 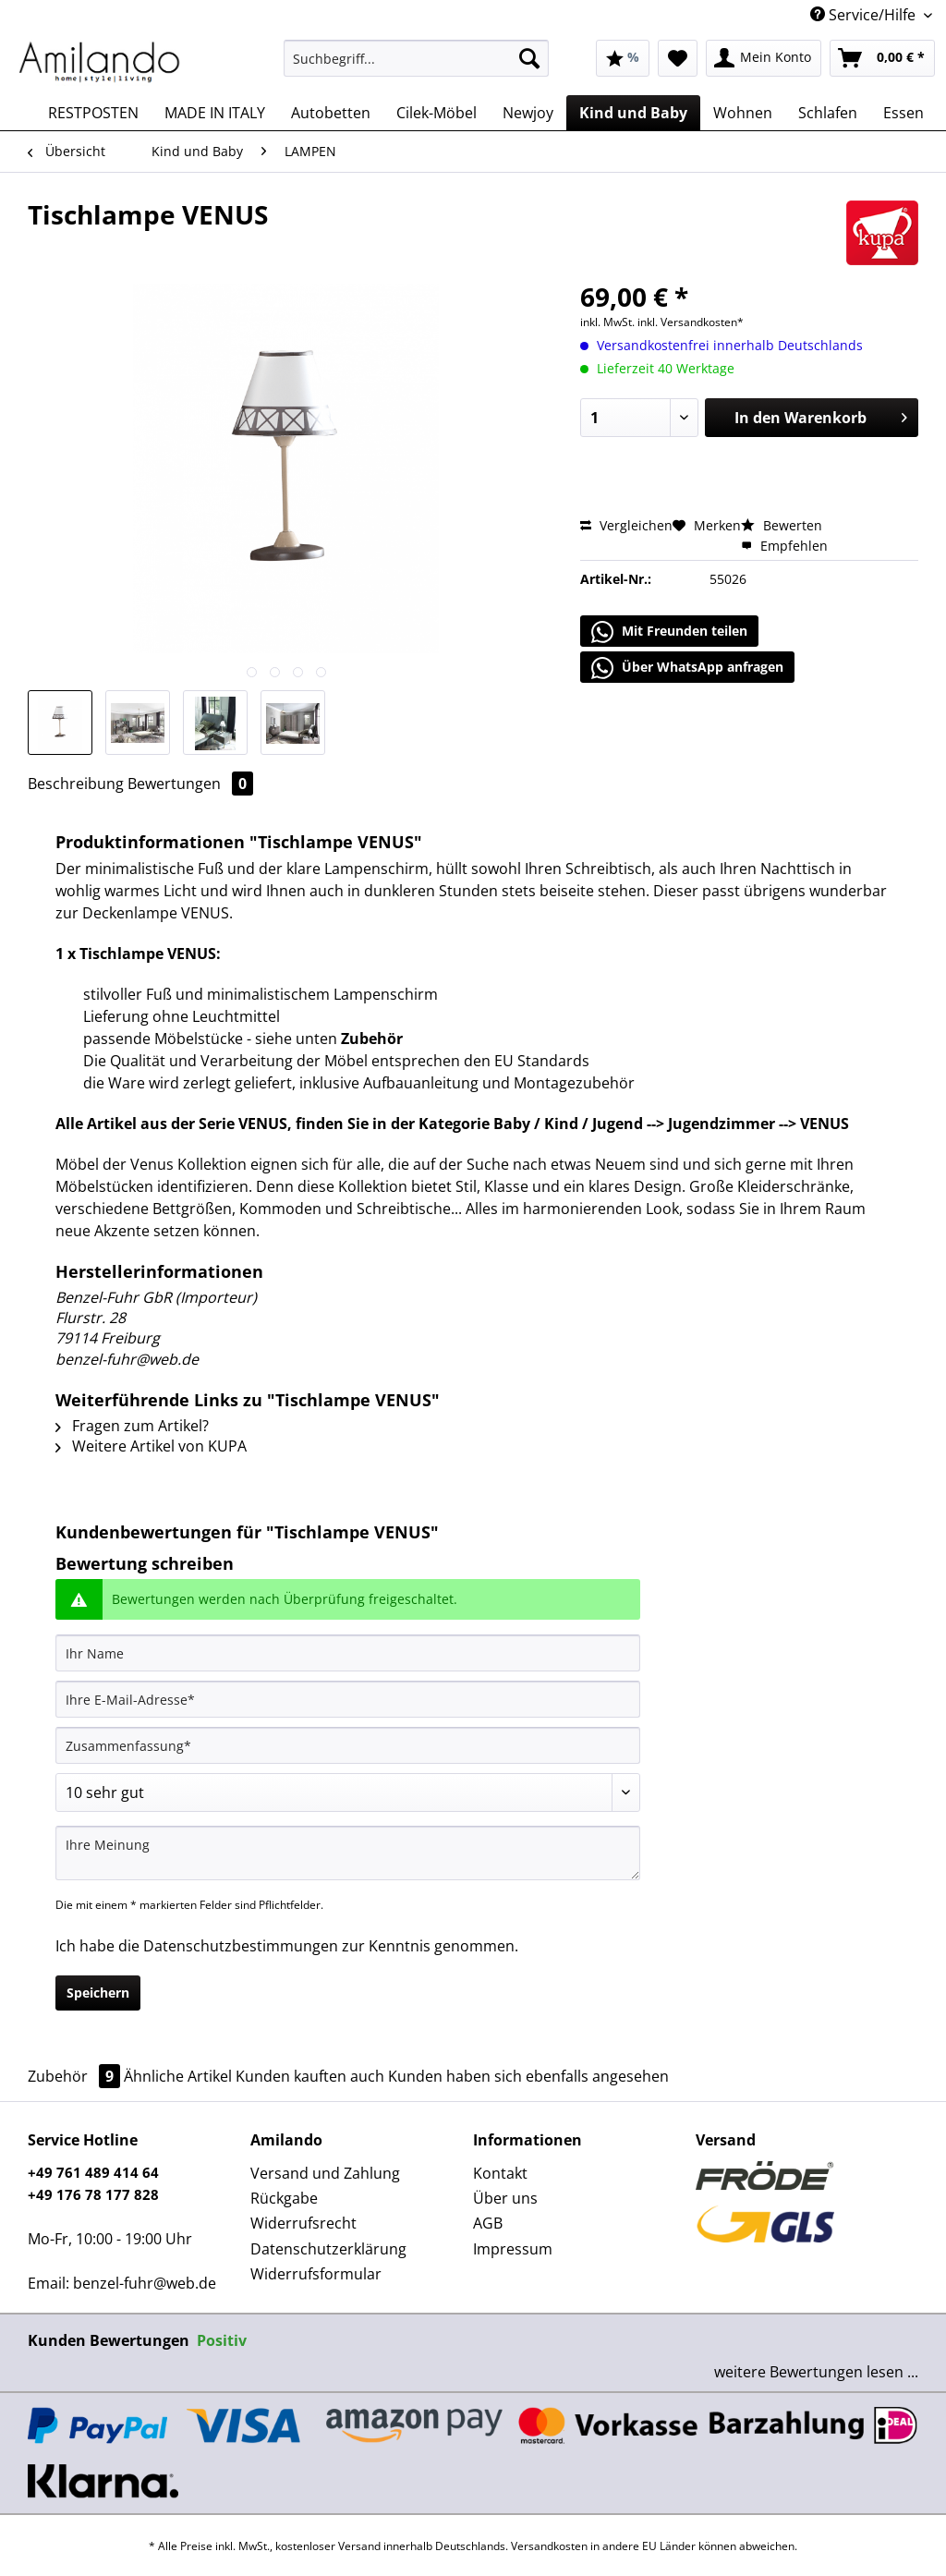 I want to click on [Essen], so click(x=903, y=112).